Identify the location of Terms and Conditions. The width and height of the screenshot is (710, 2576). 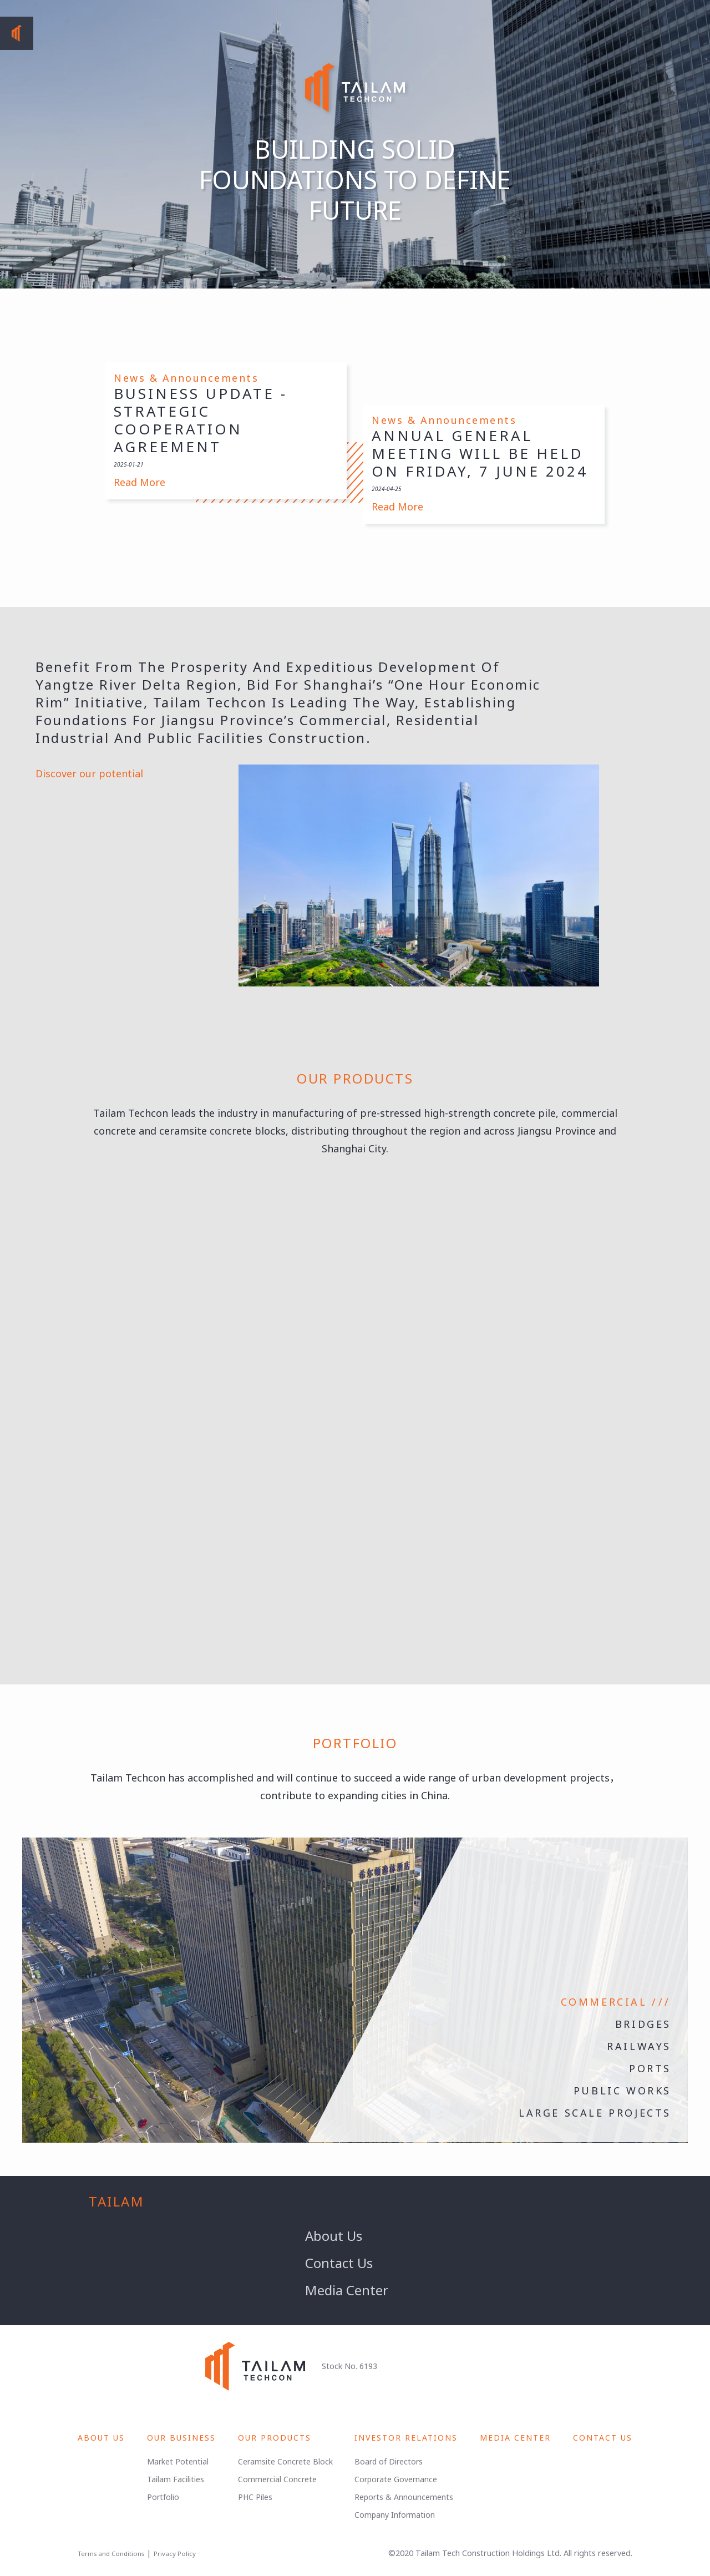
(111, 2553).